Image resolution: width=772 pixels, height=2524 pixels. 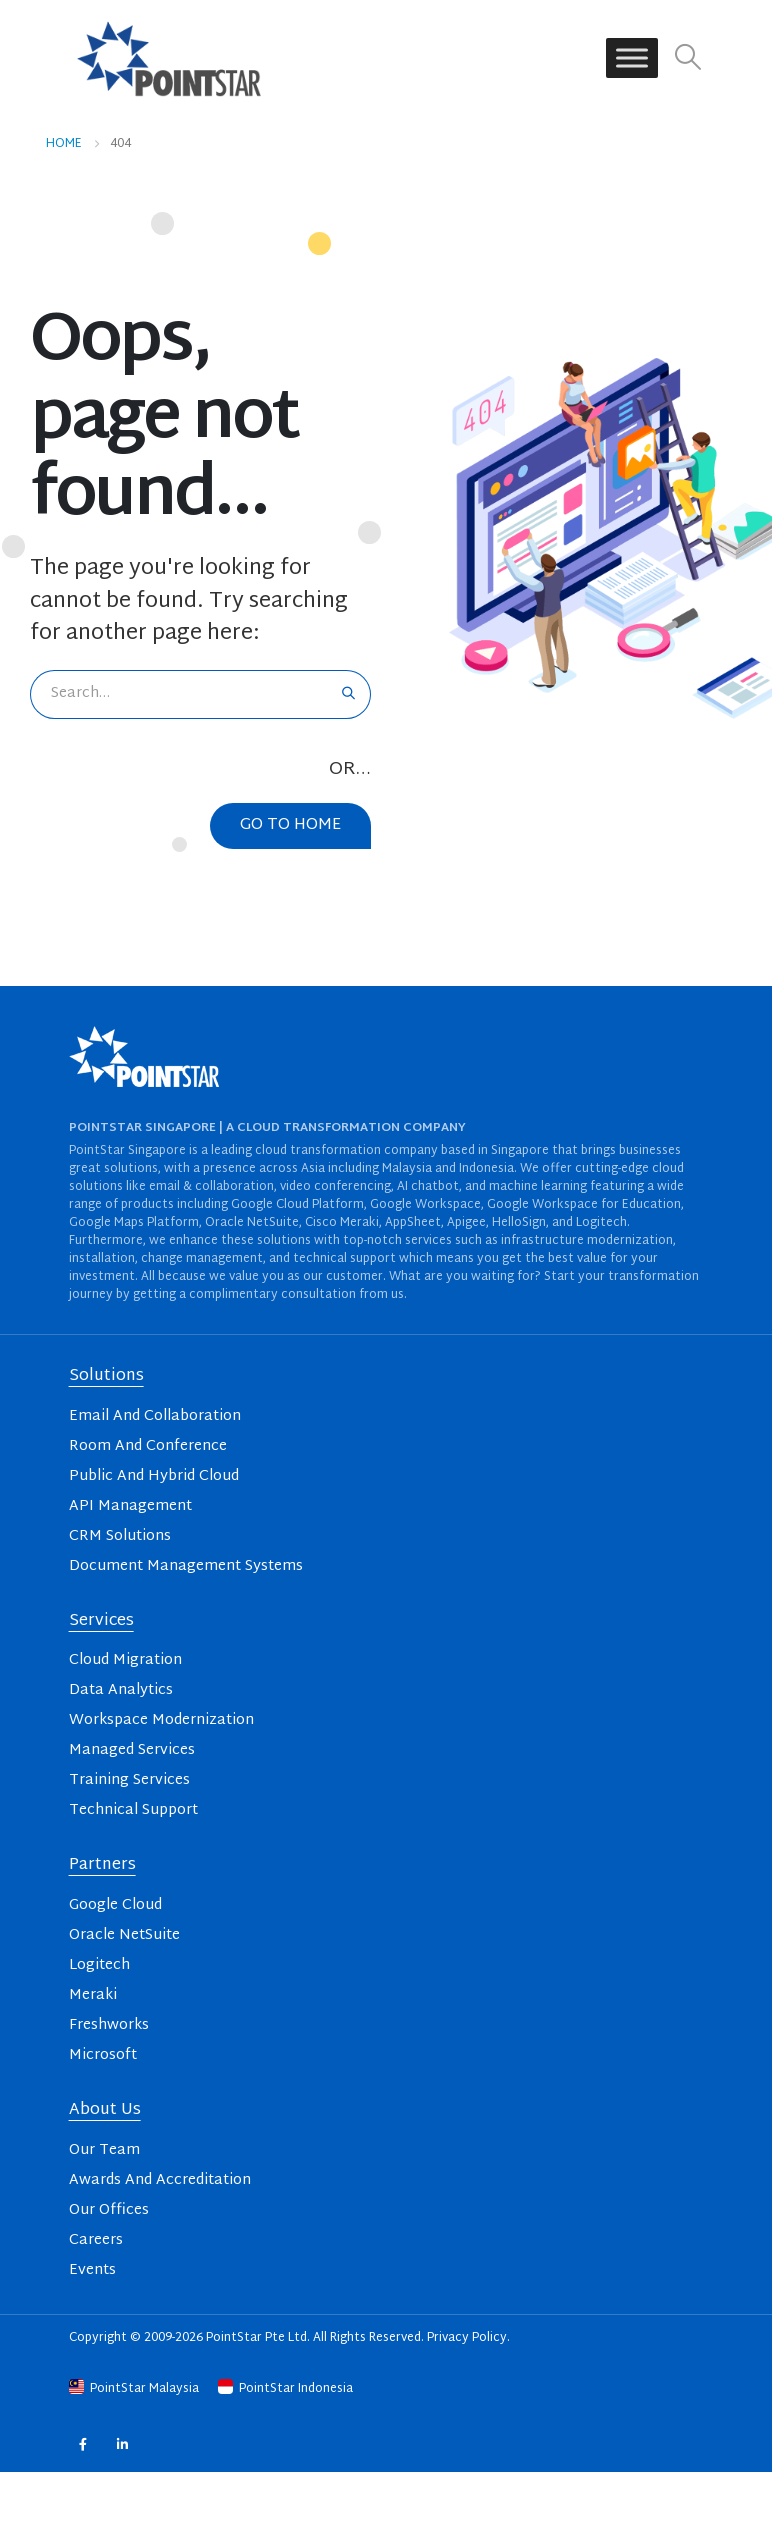 What do you see at coordinates (161, 1720) in the screenshot?
I see `Workspace Modernization` at bounding box center [161, 1720].